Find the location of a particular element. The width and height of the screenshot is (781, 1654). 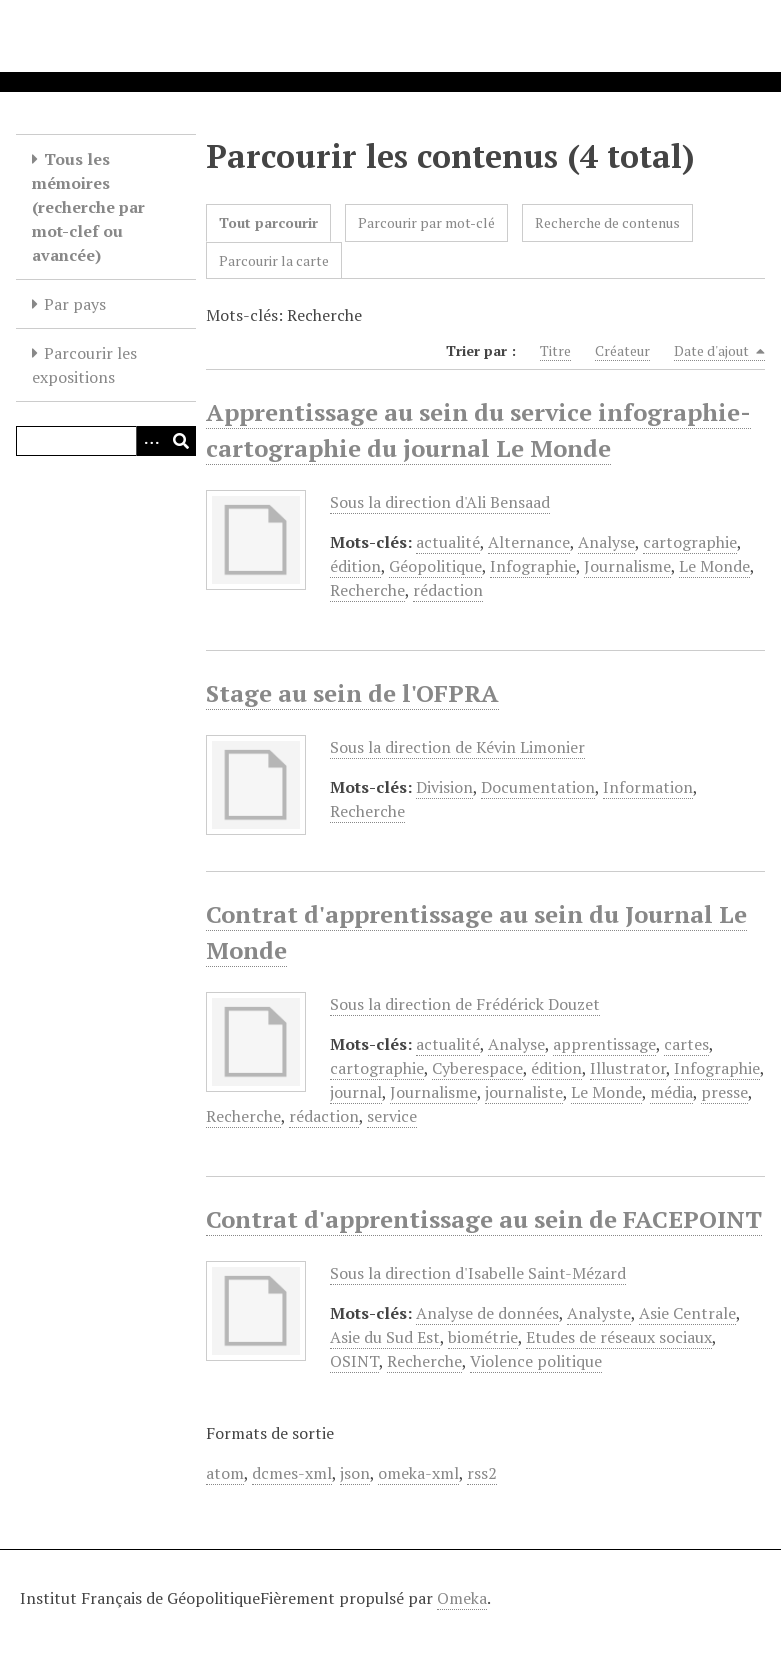

rédaction is located at coordinates (448, 590).